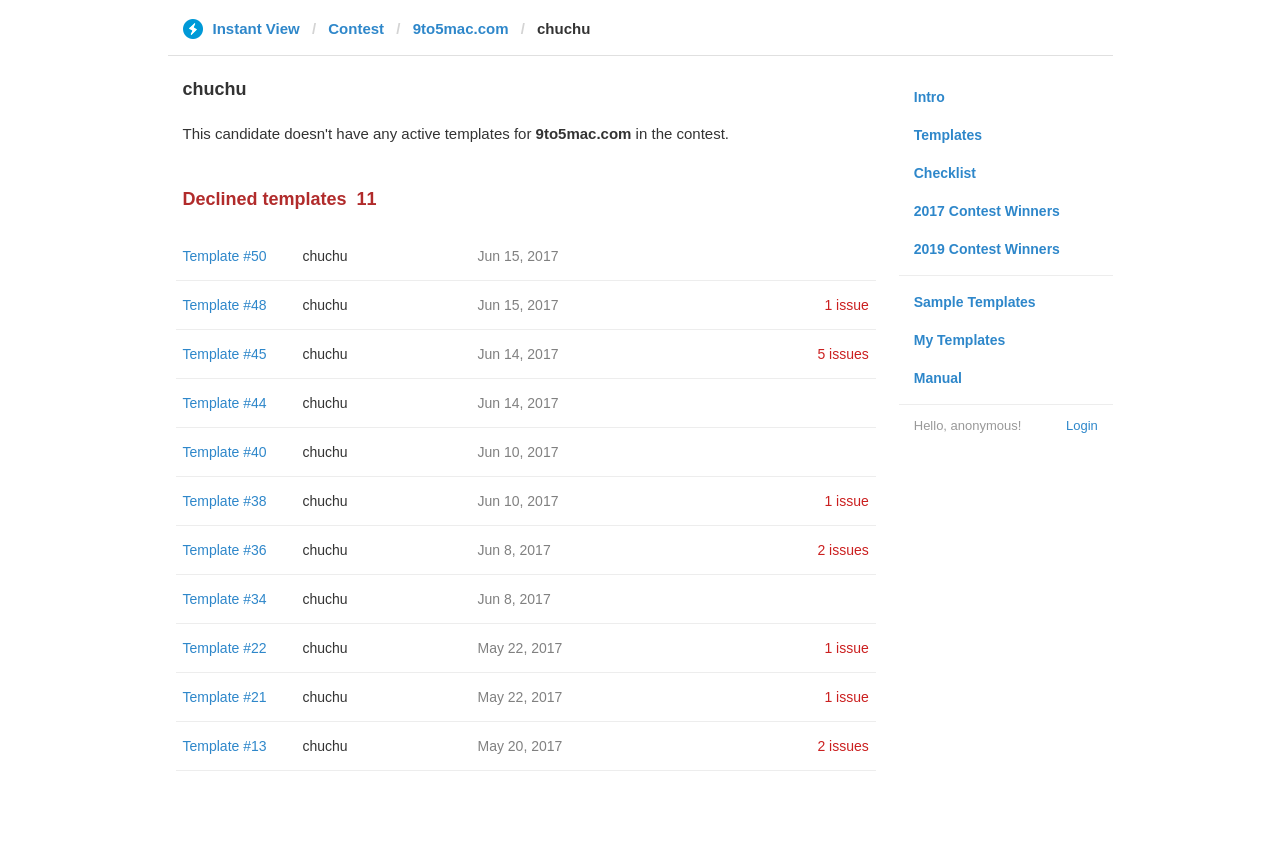 Image resolution: width=1280 pixels, height=861 pixels. I want to click on 2017 Contest Winners, so click(987, 211).